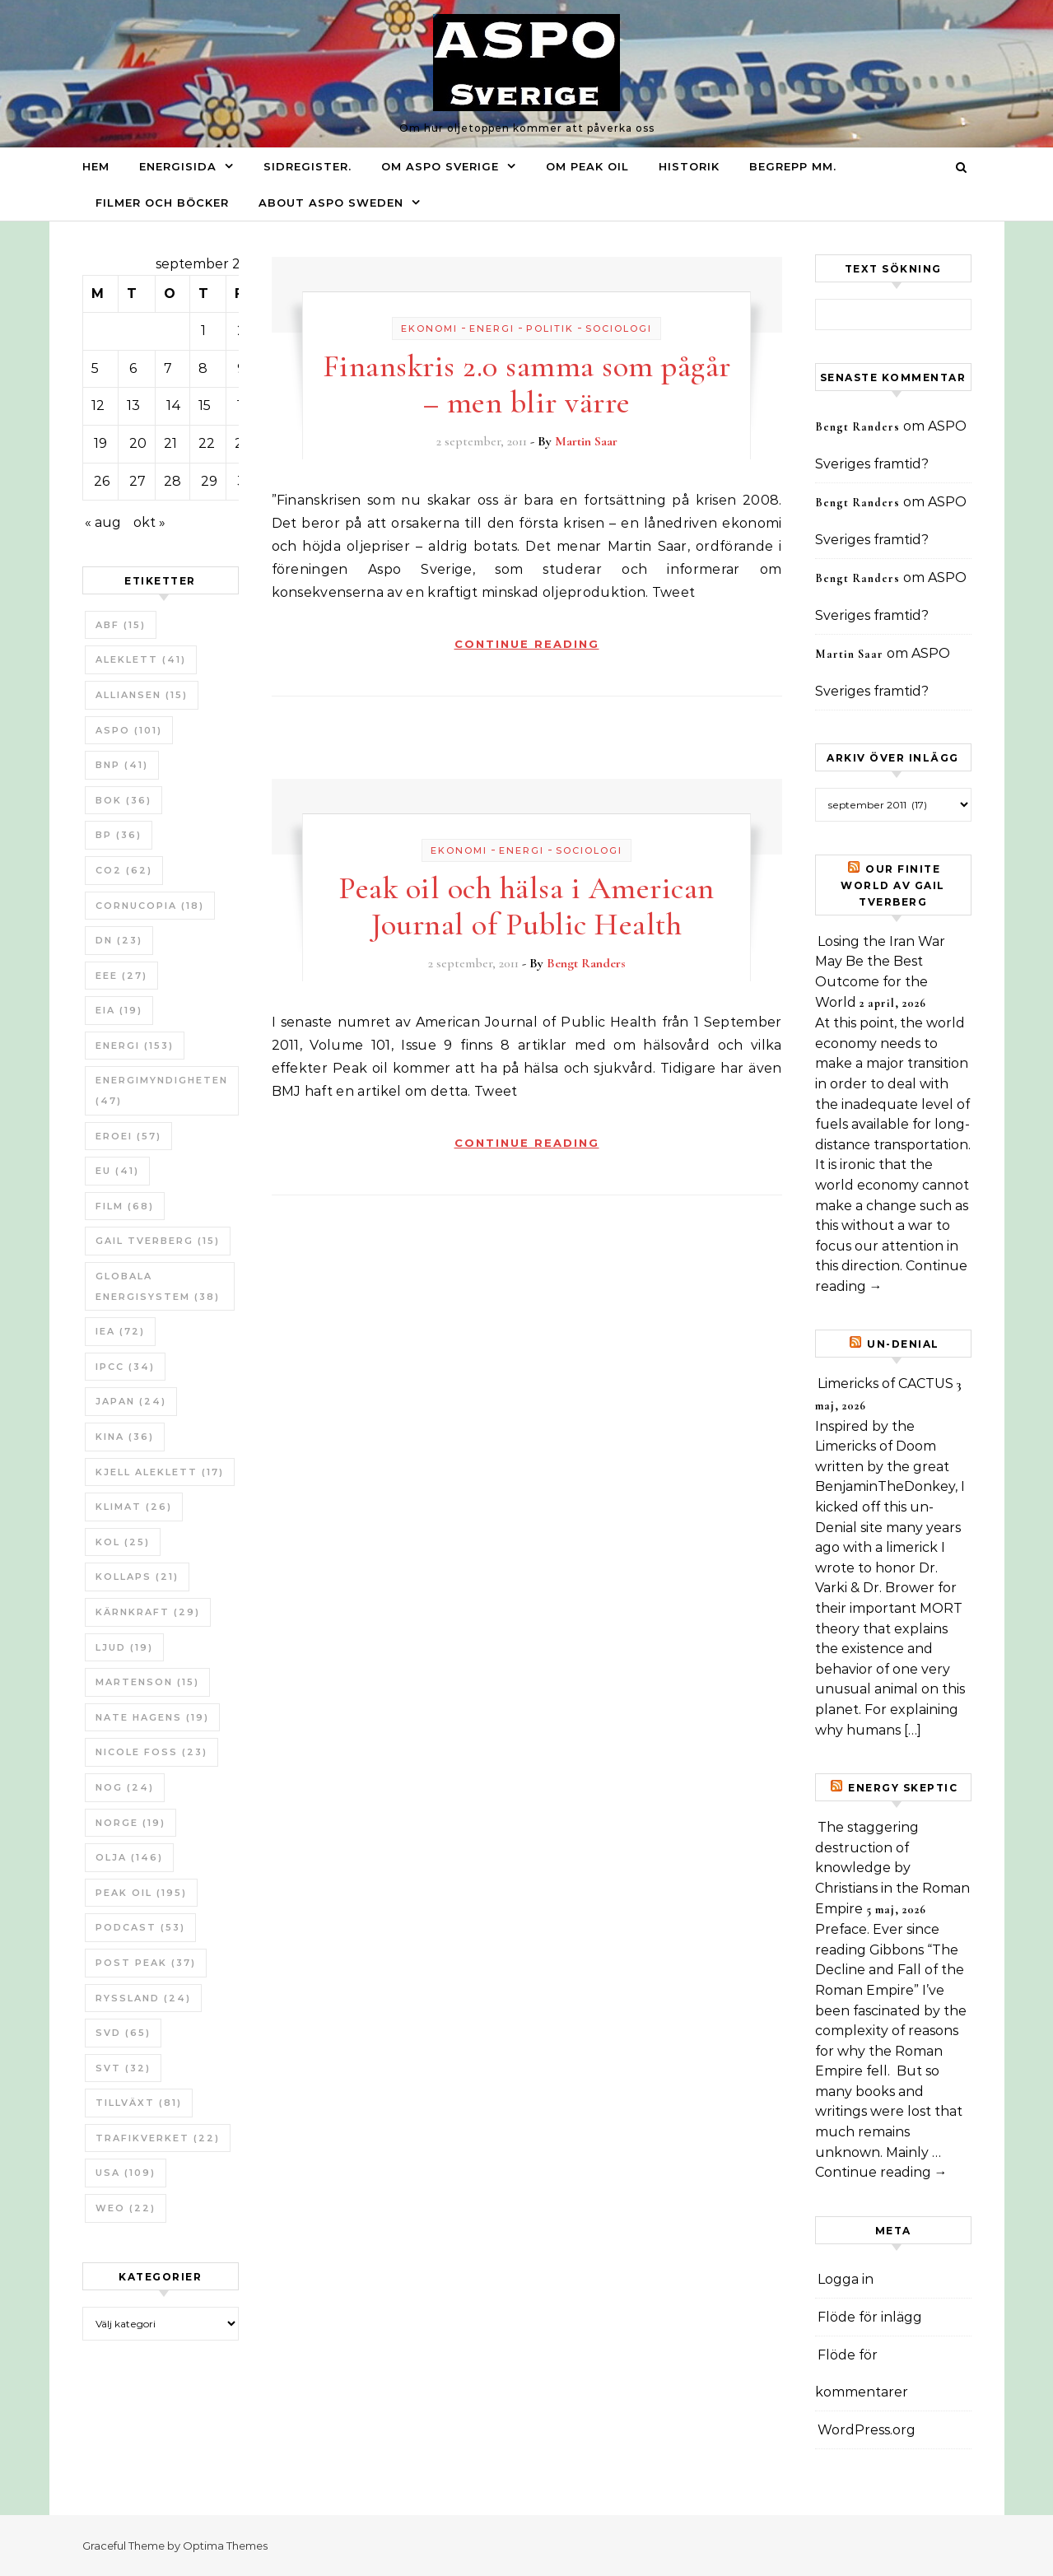 The image size is (1053, 2576). Describe the element at coordinates (527, 384) in the screenshot. I see `Finanskris 2.0 samma som pågår – men blir värre` at that location.